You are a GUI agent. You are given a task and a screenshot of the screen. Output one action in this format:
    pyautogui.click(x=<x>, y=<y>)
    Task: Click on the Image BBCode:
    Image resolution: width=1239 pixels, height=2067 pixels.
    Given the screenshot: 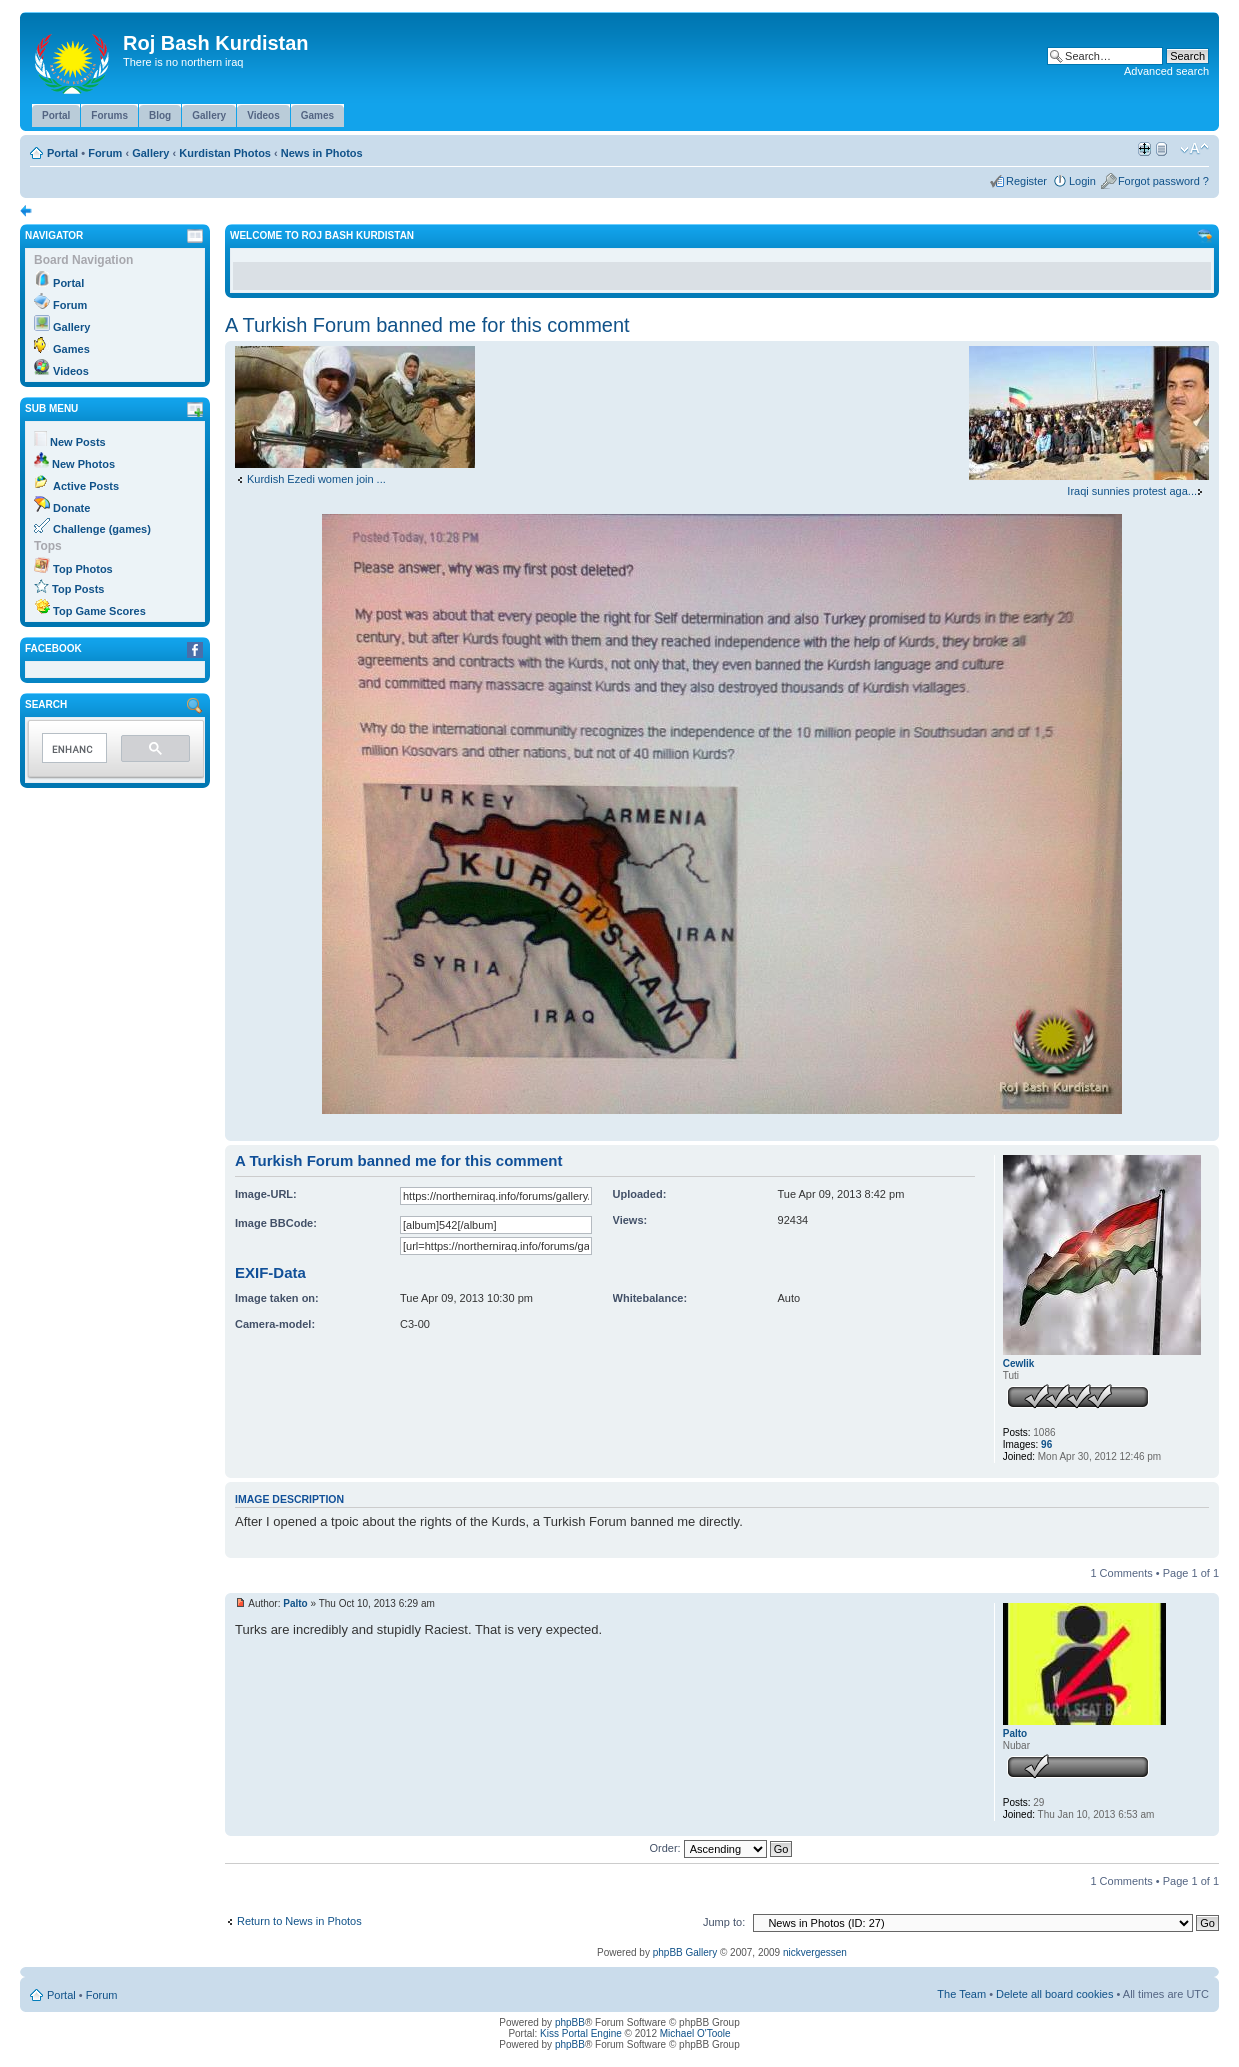 What is the action you would take?
    pyautogui.click(x=276, y=1223)
    